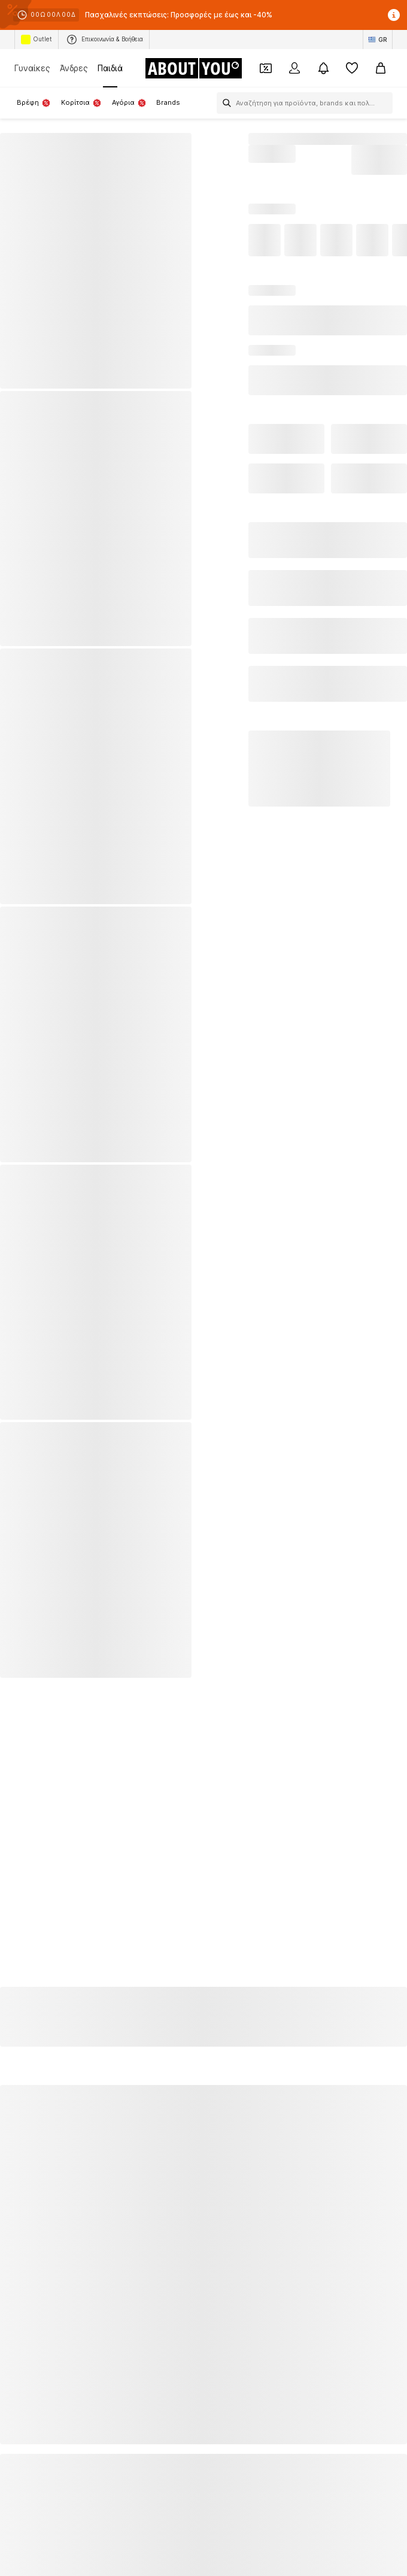 This screenshot has height=2576, width=407. Describe the element at coordinates (377, 39) in the screenshot. I see `[Αλλαγή γλώσσας και χώρας]` at that location.